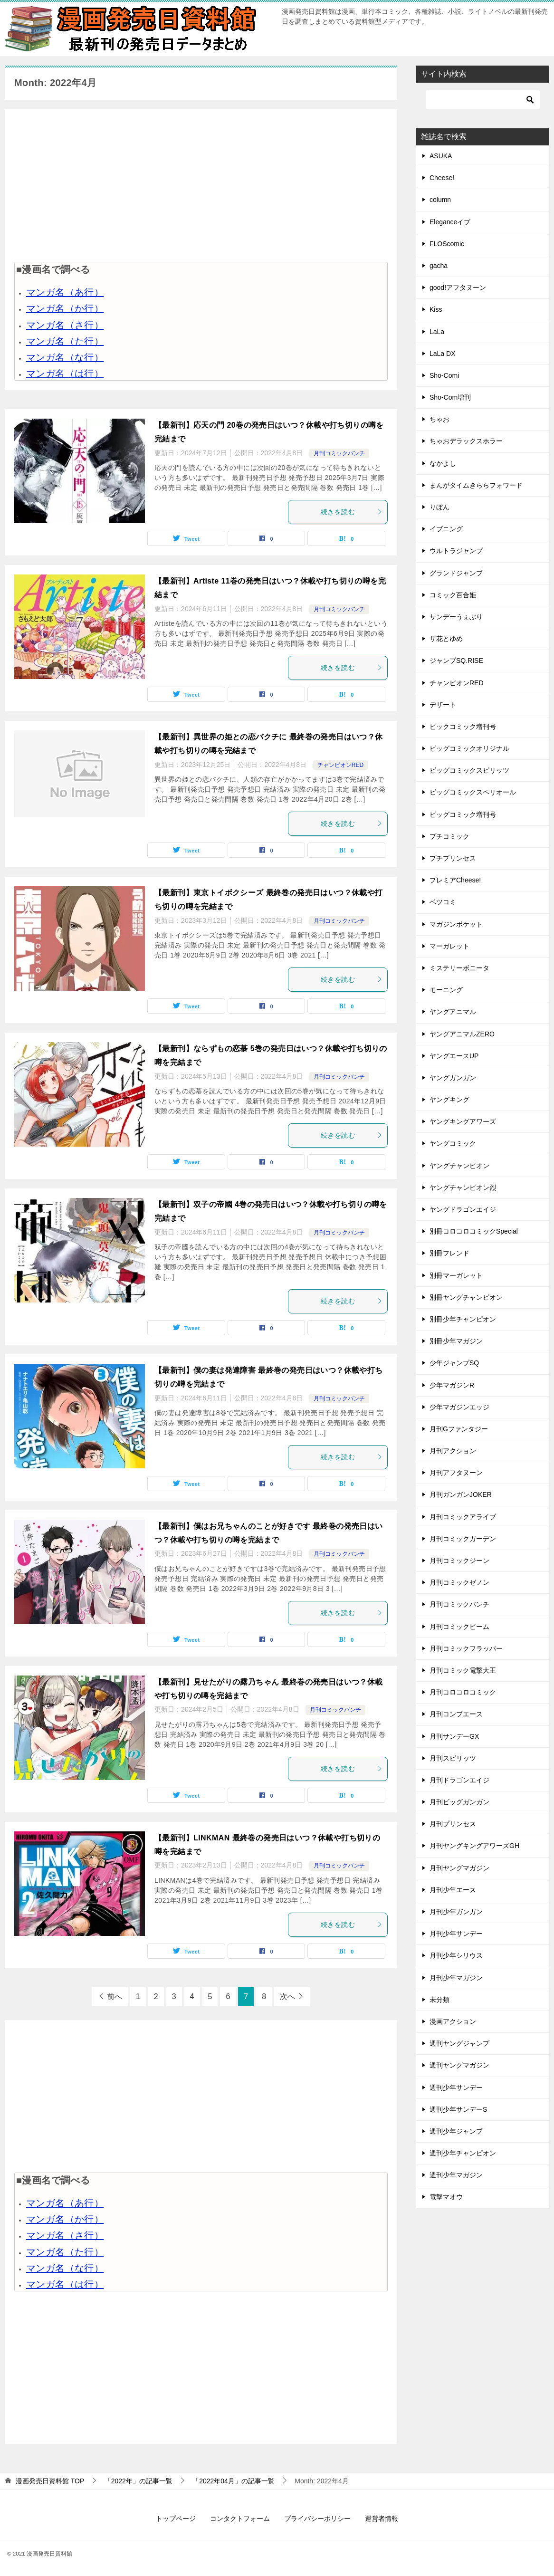 The height and width of the screenshot is (2576, 554). I want to click on ちゃお, so click(439, 419).